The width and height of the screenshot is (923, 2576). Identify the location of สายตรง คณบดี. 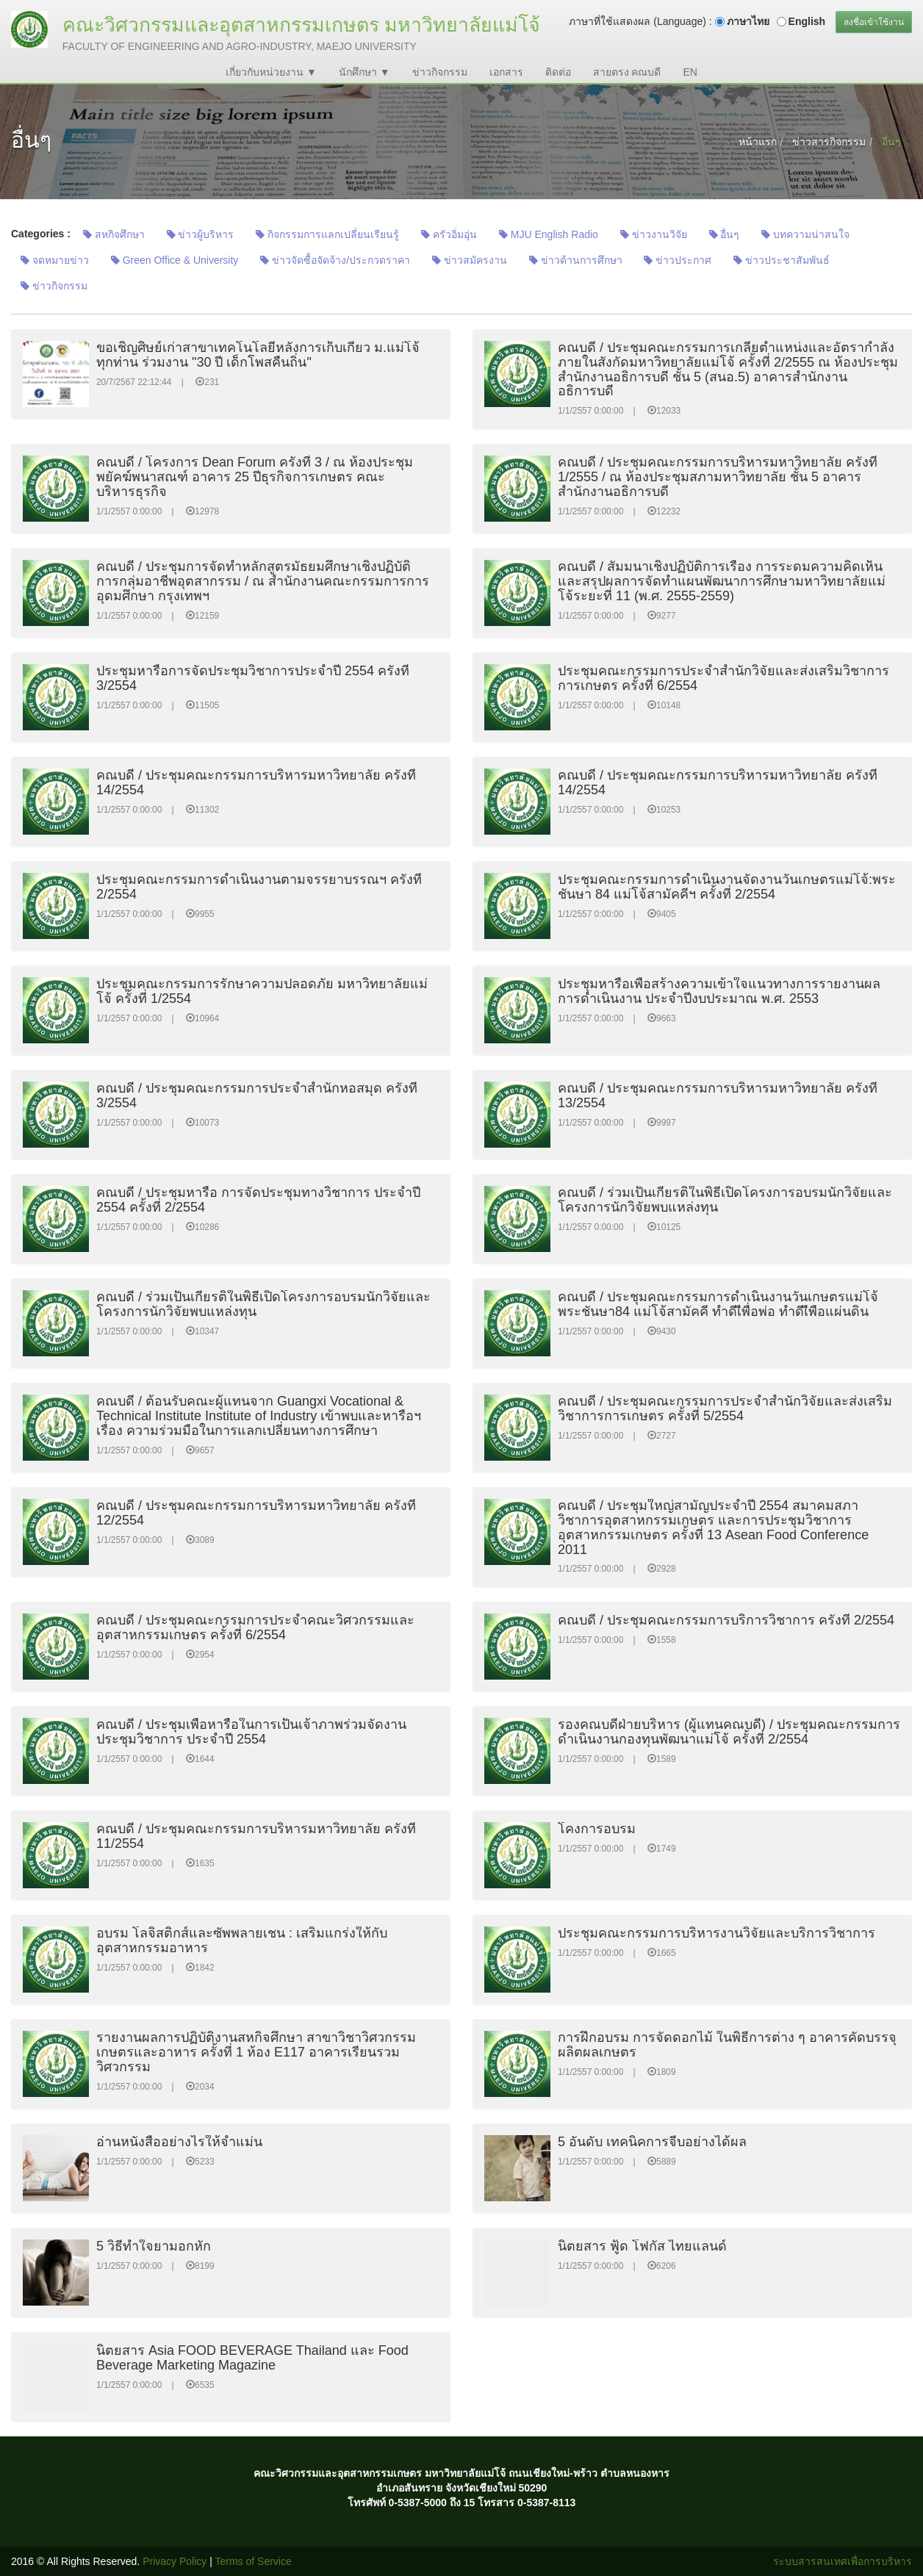
(627, 72).